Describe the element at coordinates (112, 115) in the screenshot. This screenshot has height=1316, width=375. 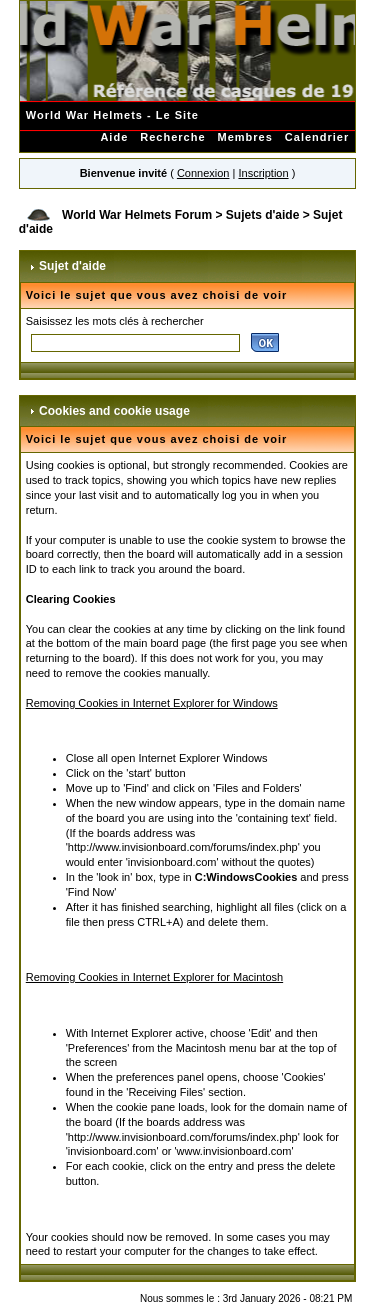
I see `World War Helmets - Le Site` at that location.